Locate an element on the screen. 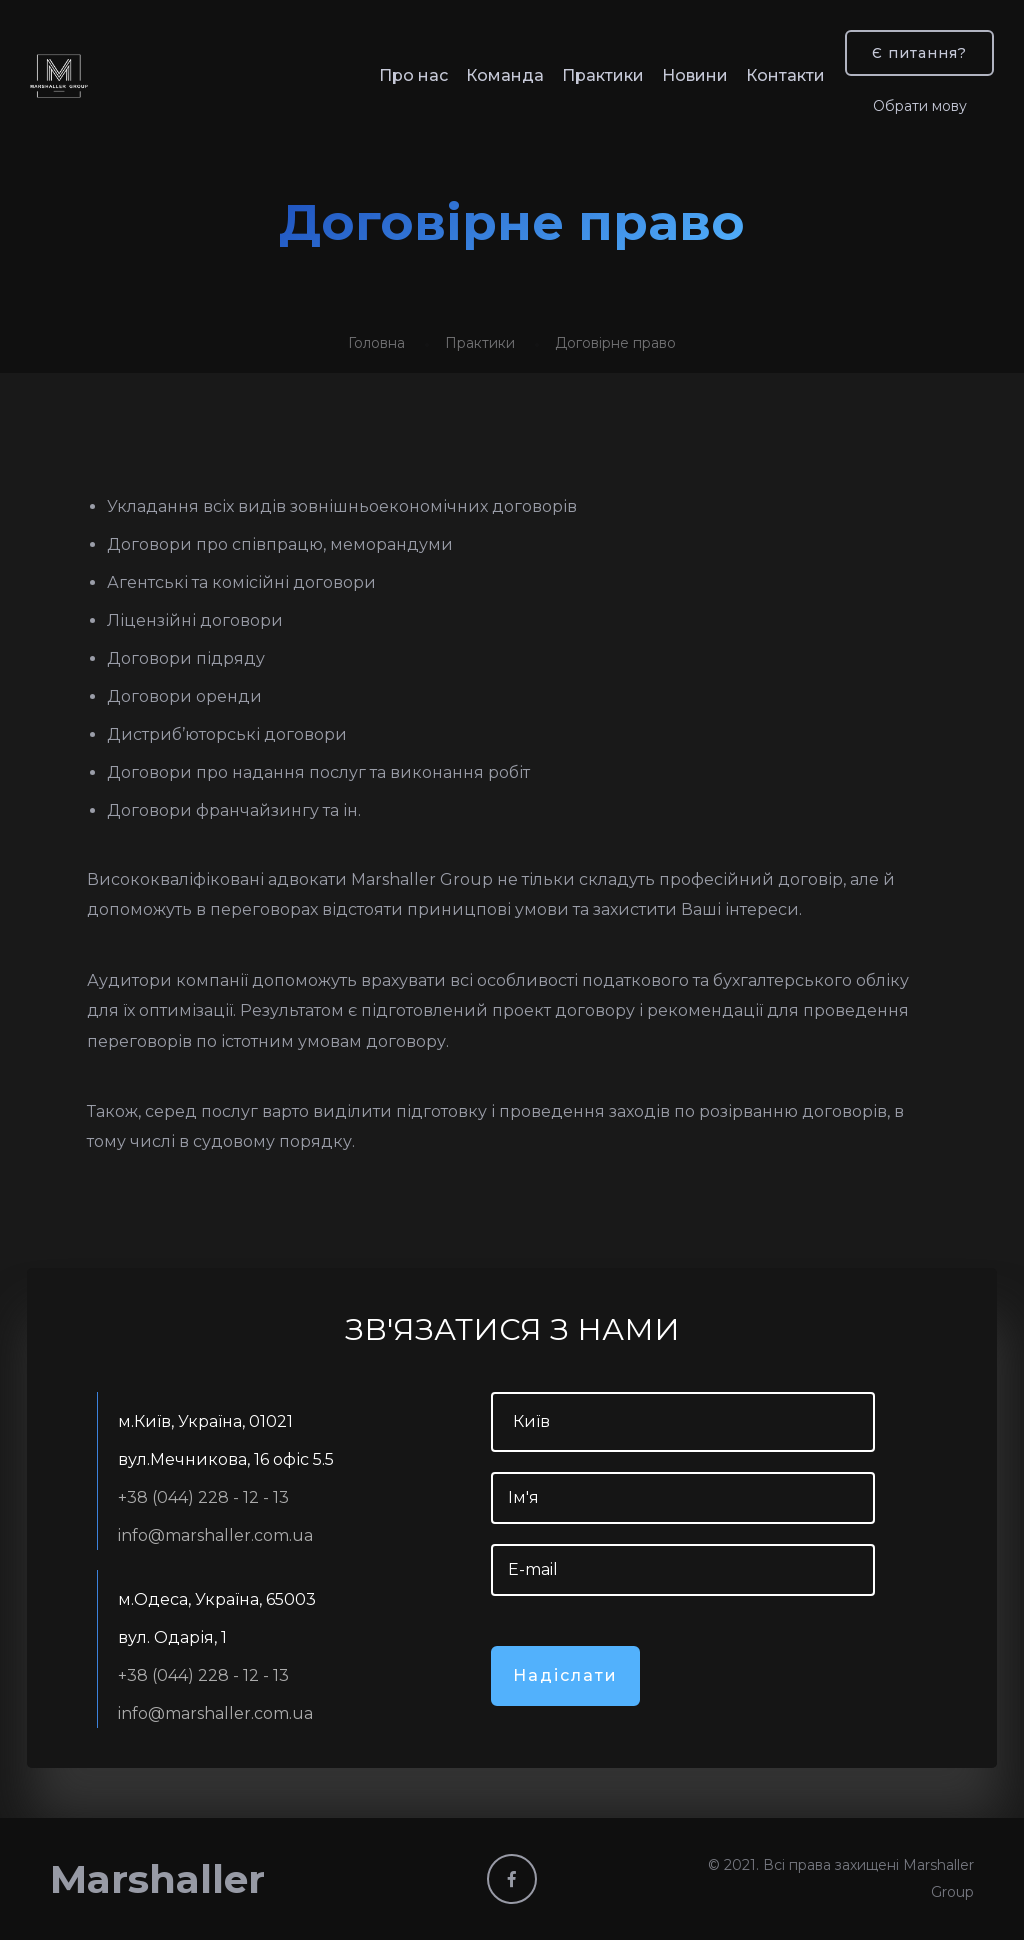 This screenshot has height=1940, width=1024. Про нас is located at coordinates (413, 75).